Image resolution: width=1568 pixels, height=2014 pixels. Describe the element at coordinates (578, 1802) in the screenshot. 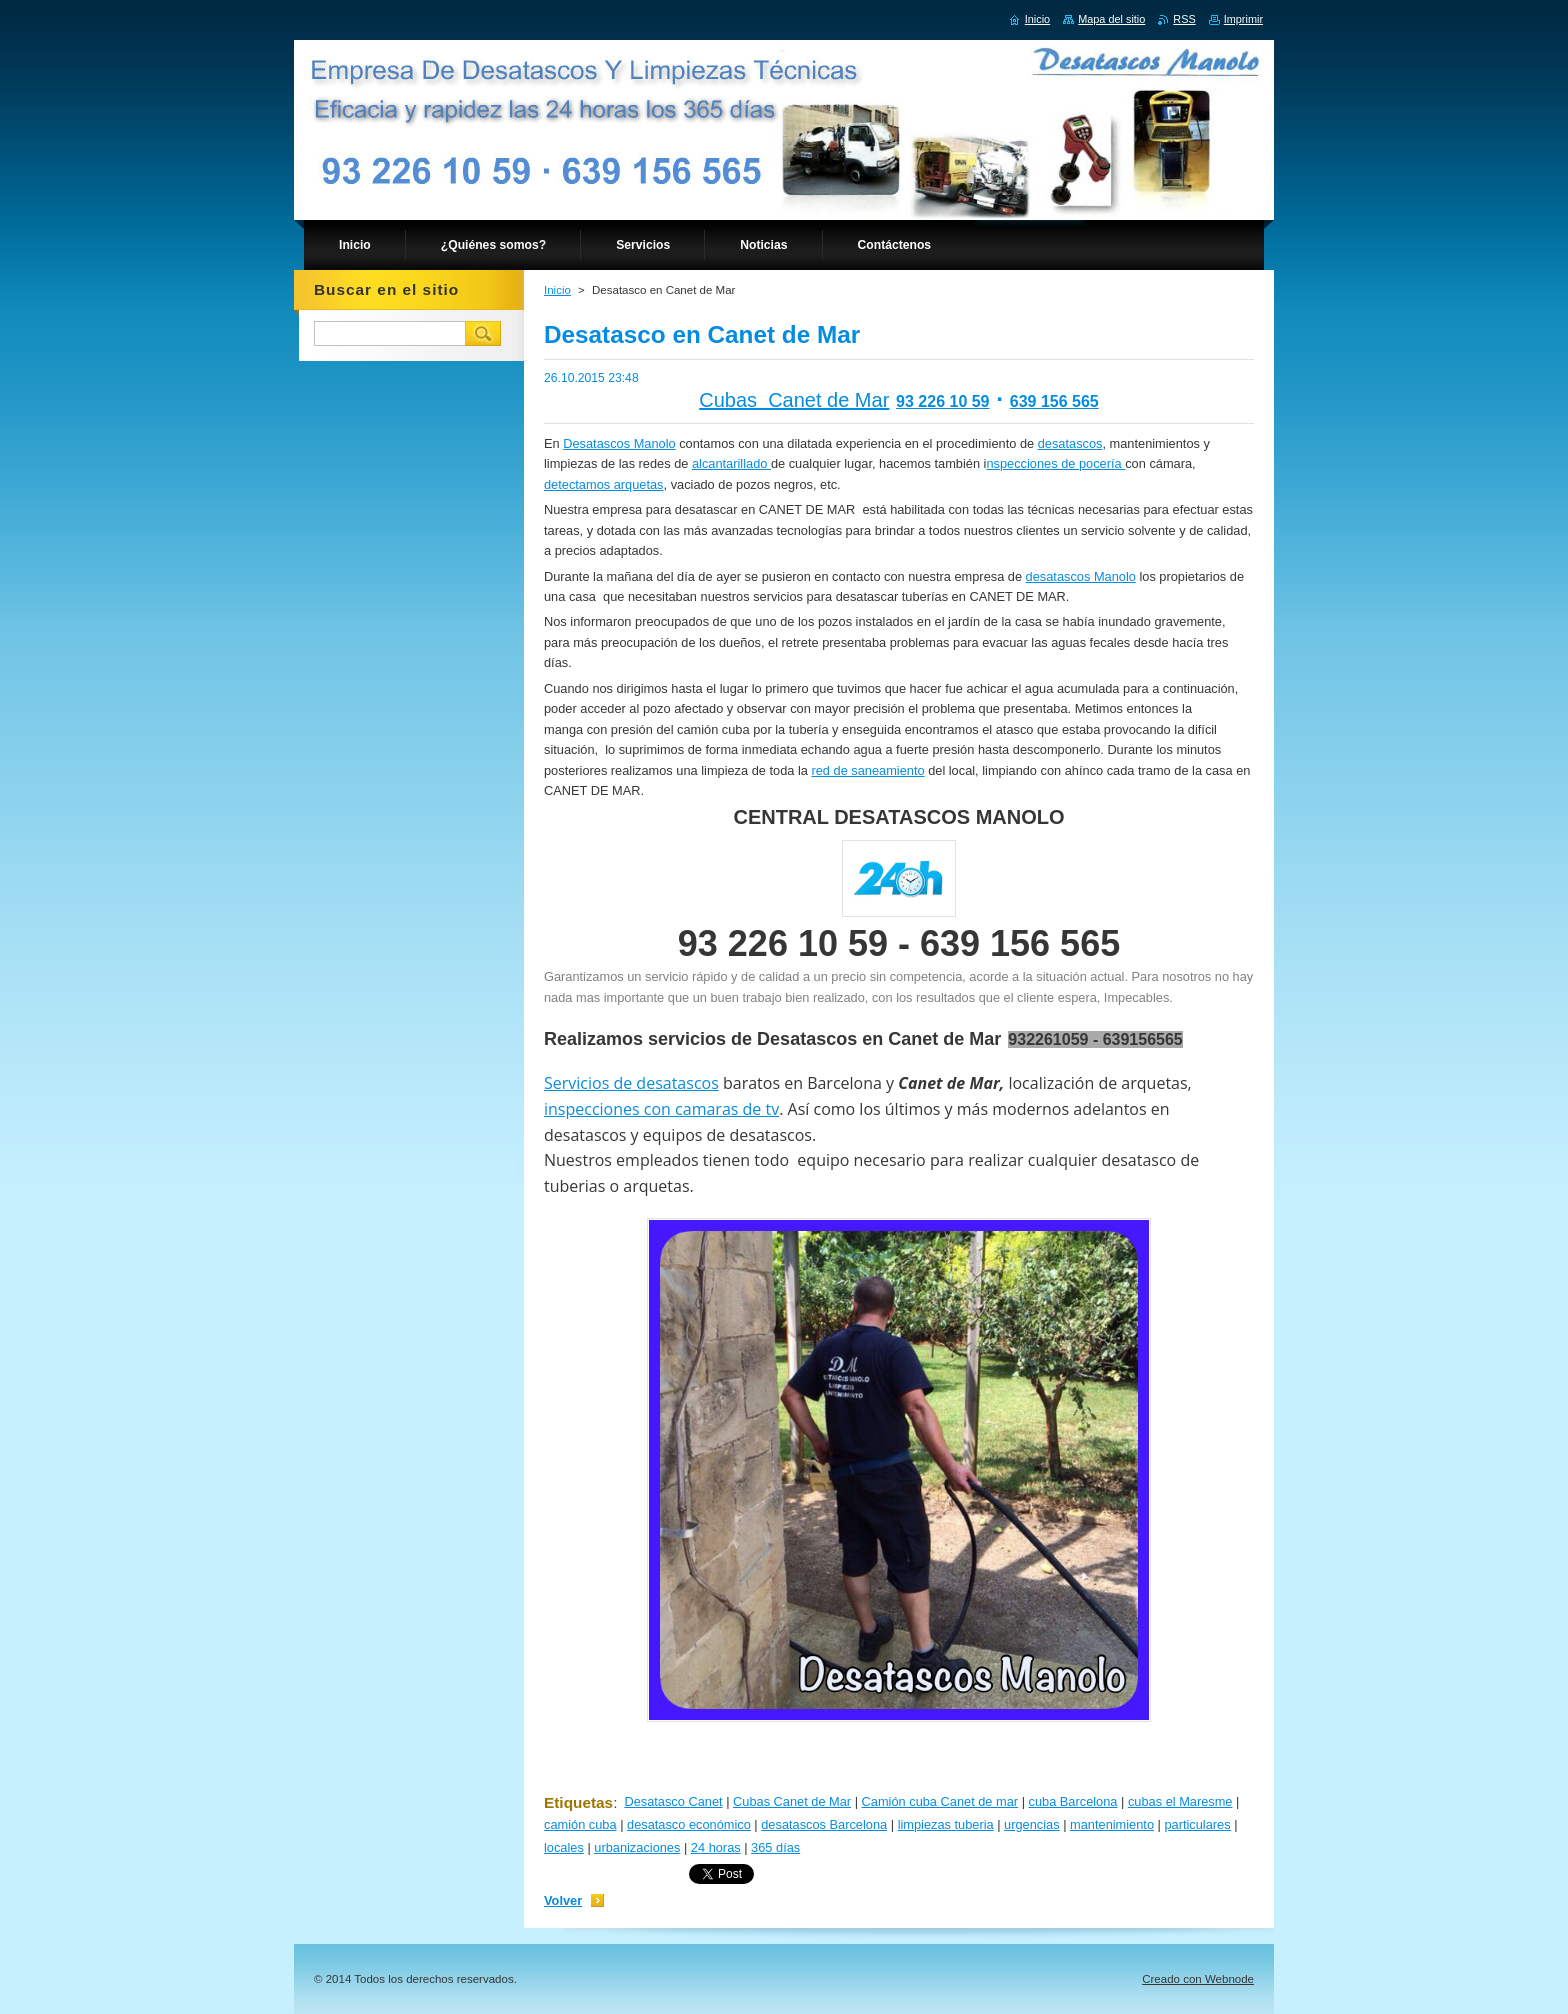

I see `Etiquetas` at that location.